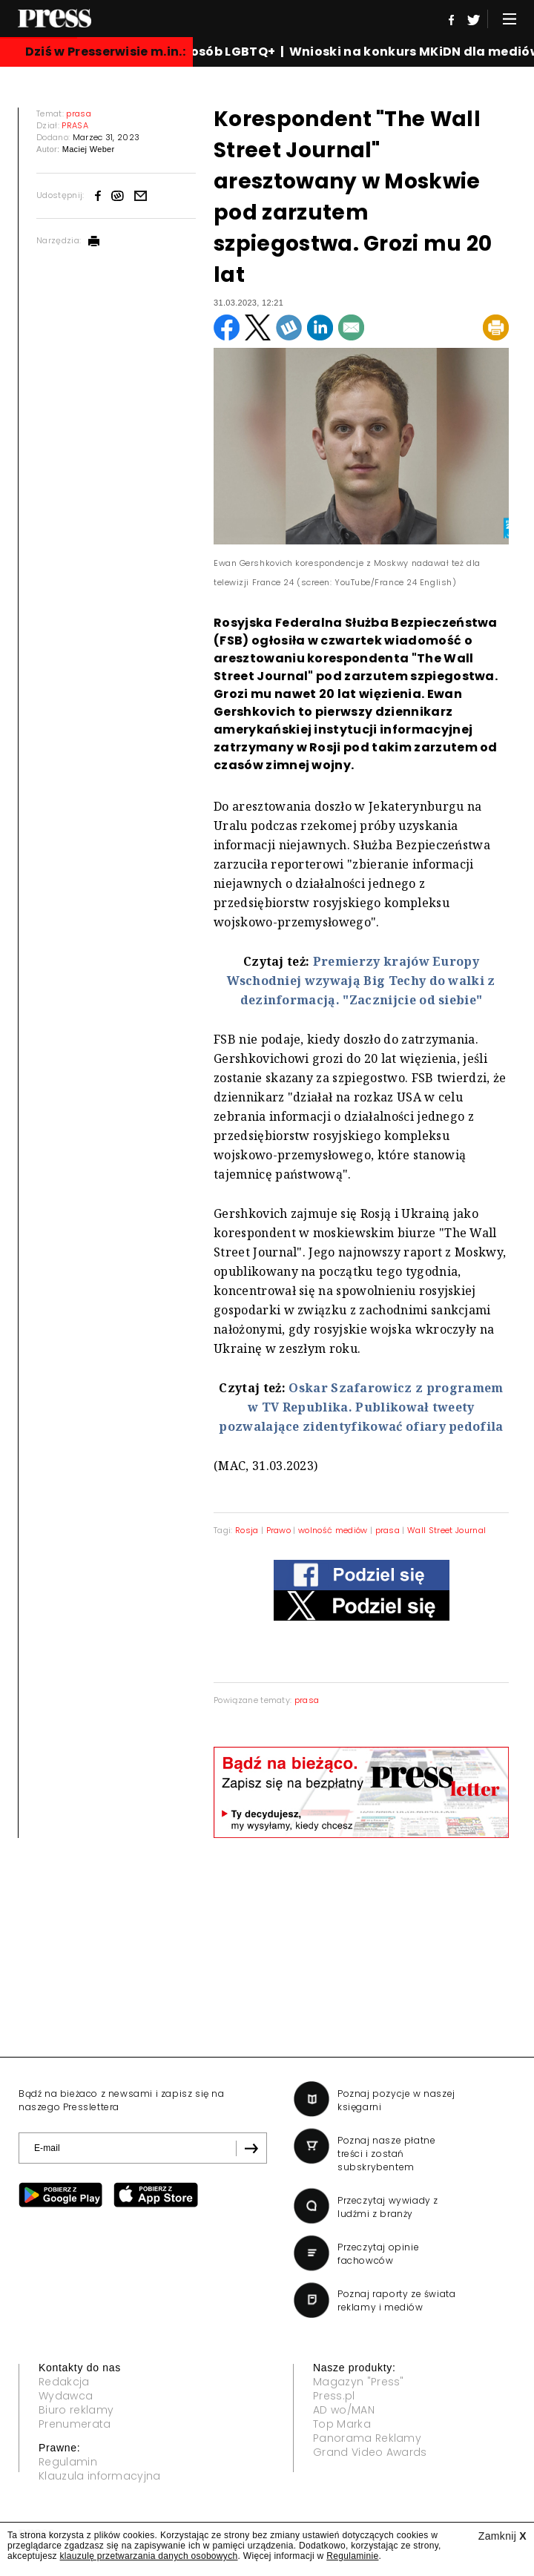  I want to click on Prenumerata, so click(75, 2424).